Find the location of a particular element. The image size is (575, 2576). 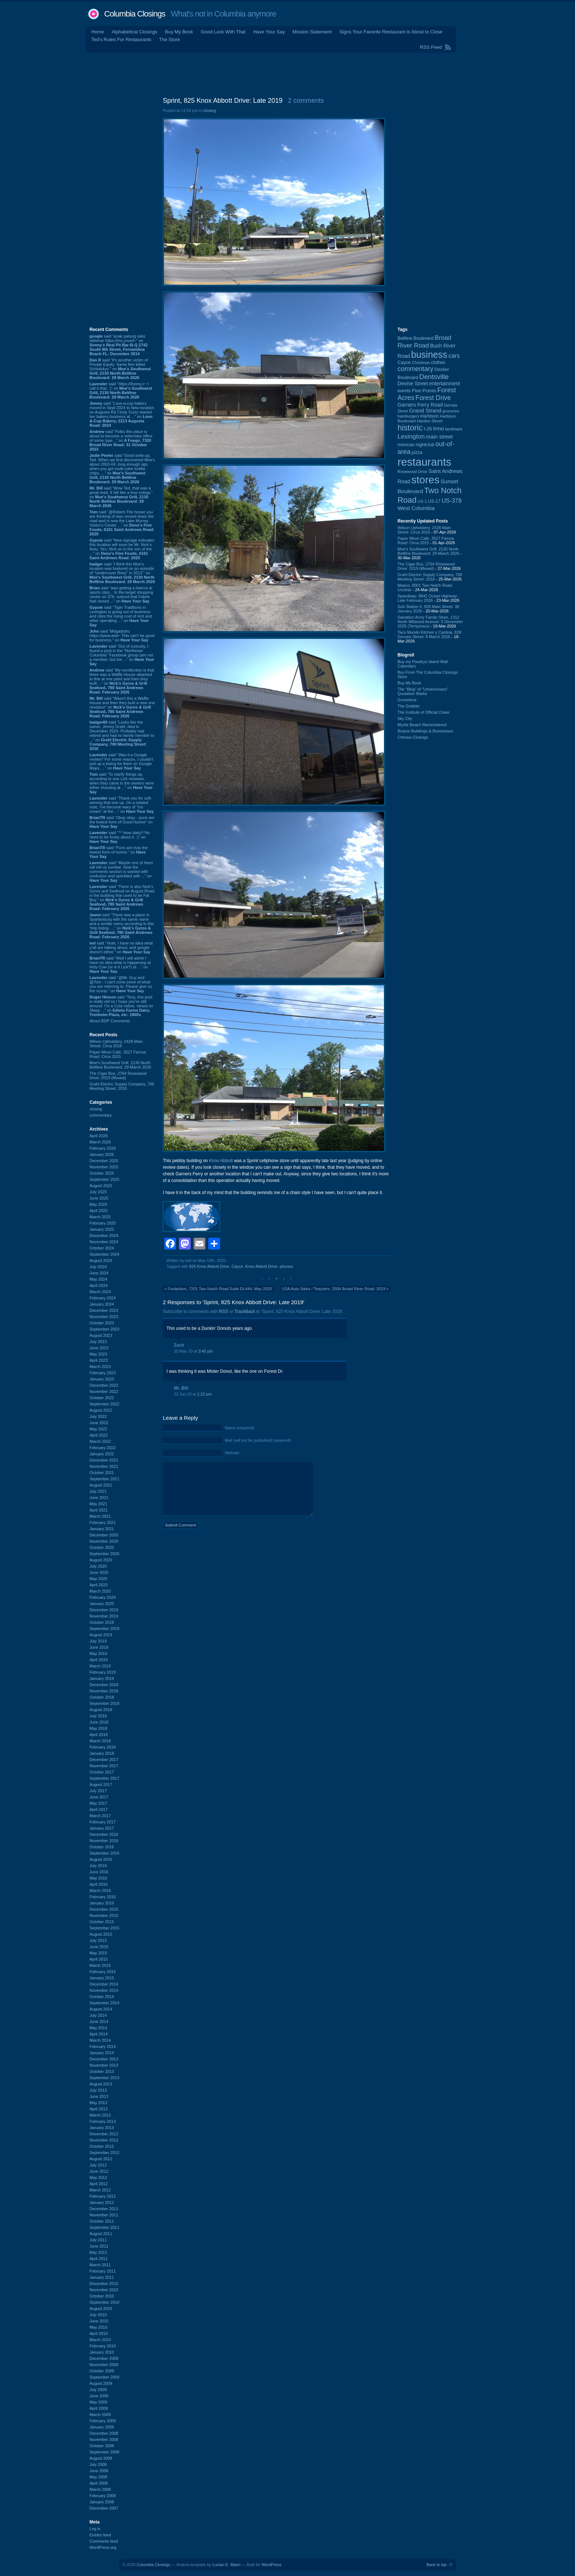

October 2017 is located at coordinates (101, 1772).